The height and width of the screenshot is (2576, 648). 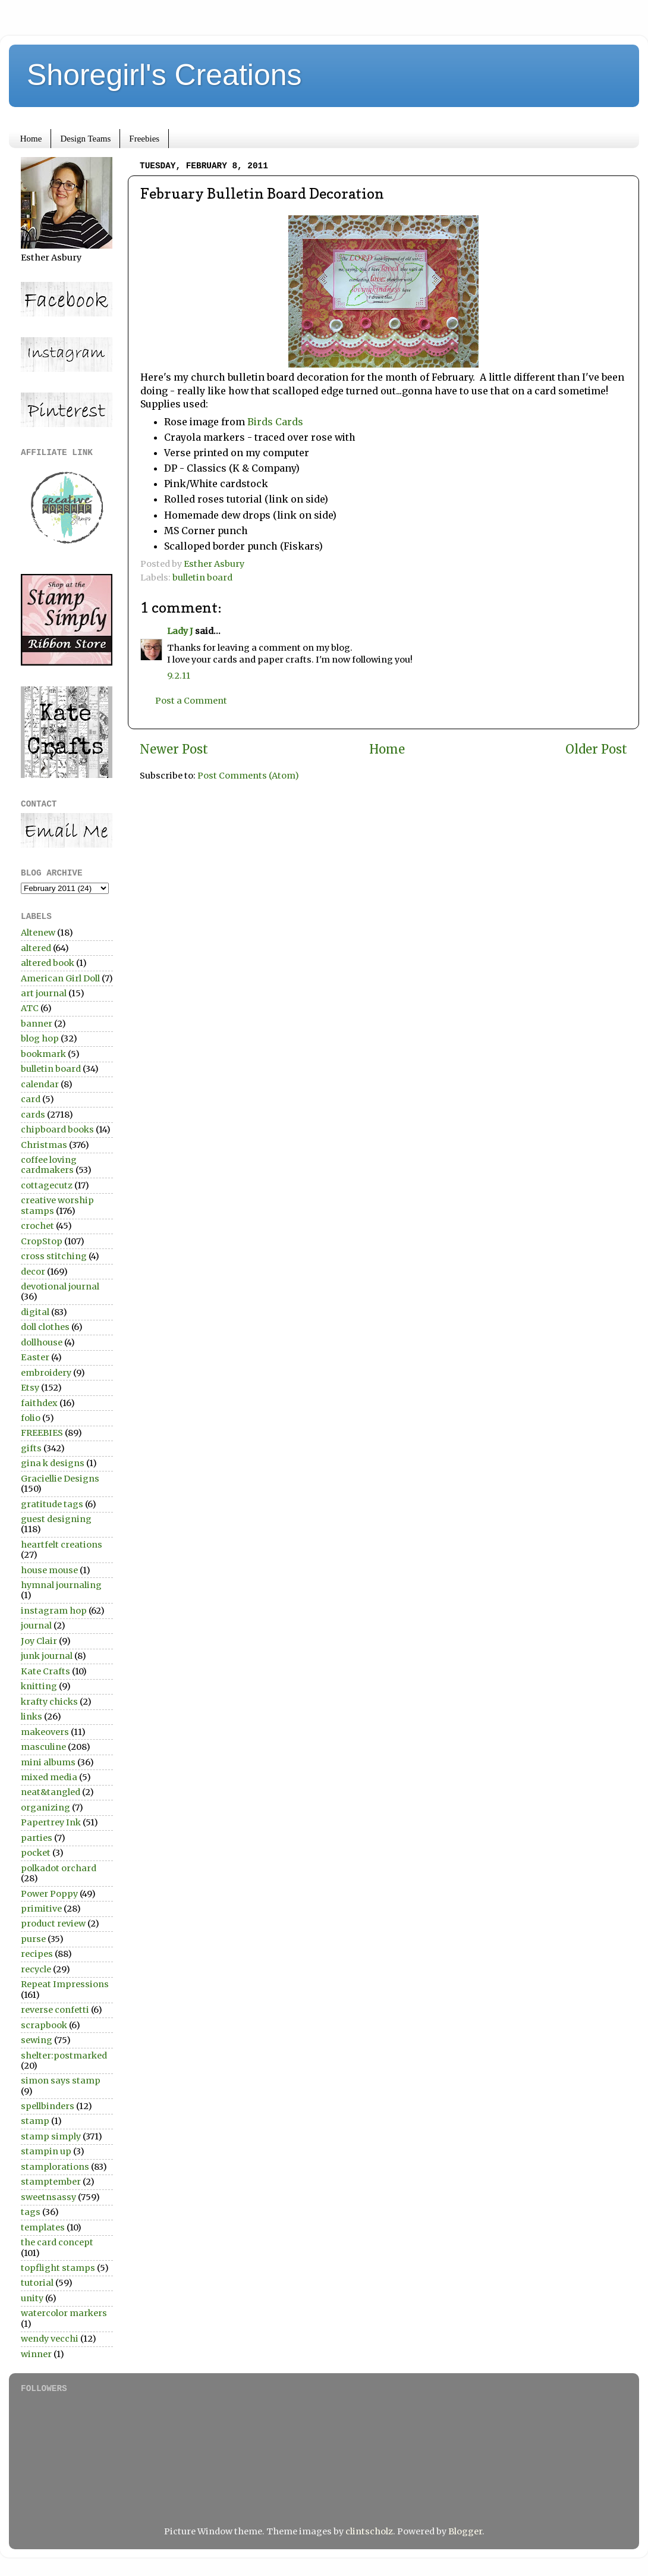 What do you see at coordinates (49, 1701) in the screenshot?
I see `krafty chicks` at bounding box center [49, 1701].